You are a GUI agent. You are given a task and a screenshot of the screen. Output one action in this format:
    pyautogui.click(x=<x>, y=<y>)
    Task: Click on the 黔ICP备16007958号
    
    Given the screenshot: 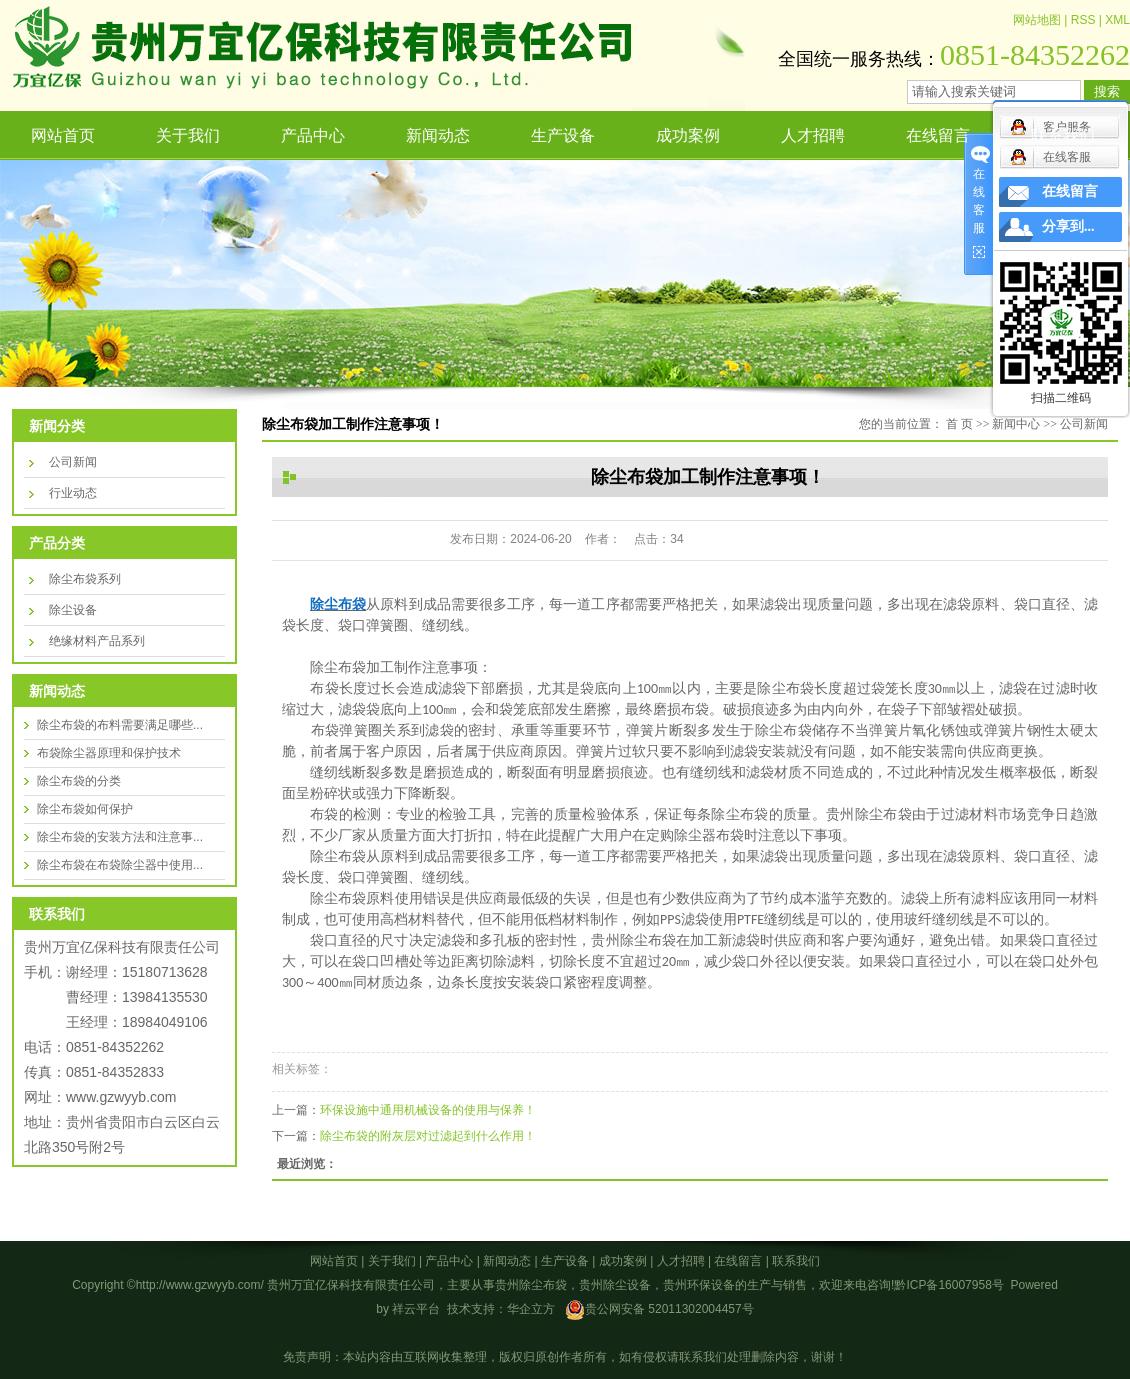 What is the action you would take?
    pyautogui.click(x=948, y=1285)
    